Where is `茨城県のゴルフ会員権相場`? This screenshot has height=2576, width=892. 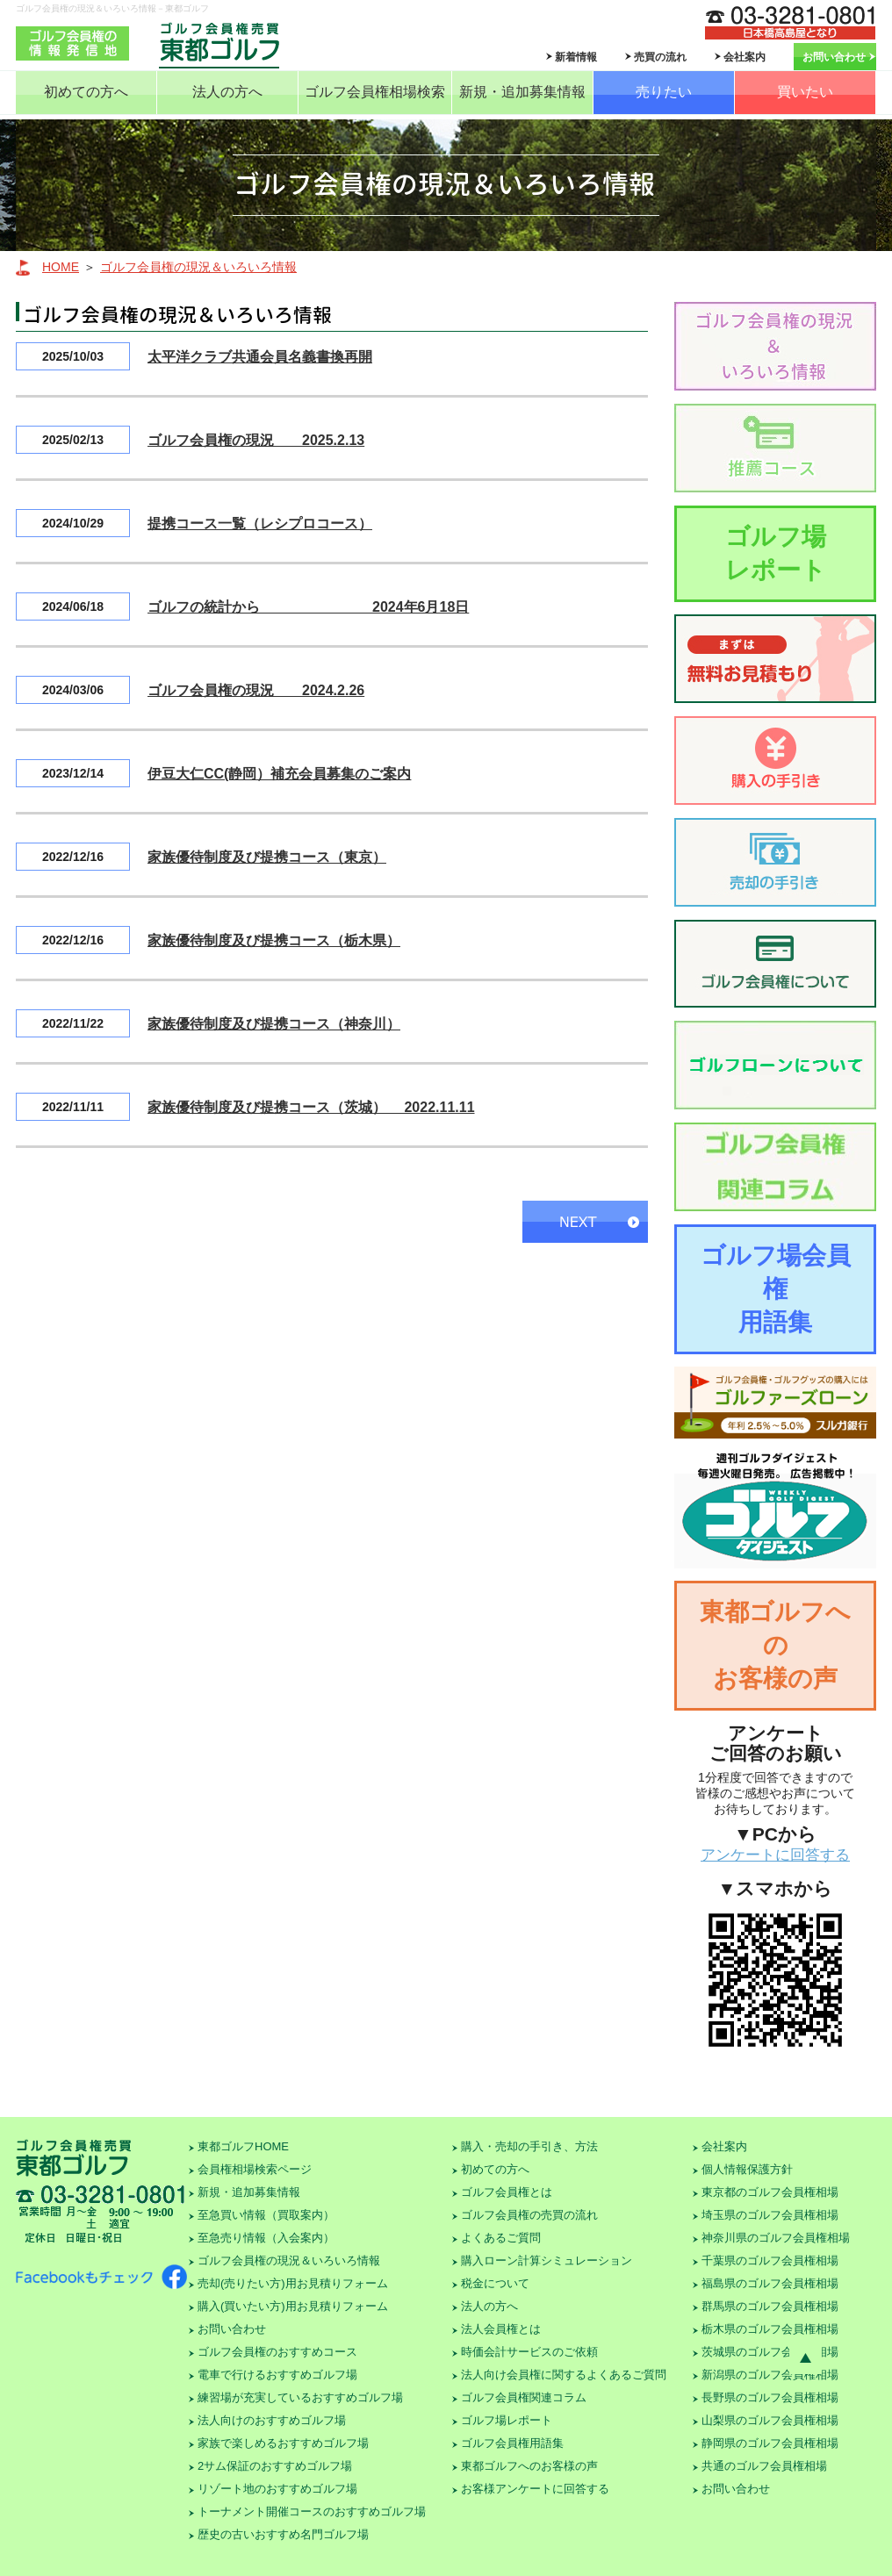 茨城県のゴルフ会員権相場 is located at coordinates (769, 2351).